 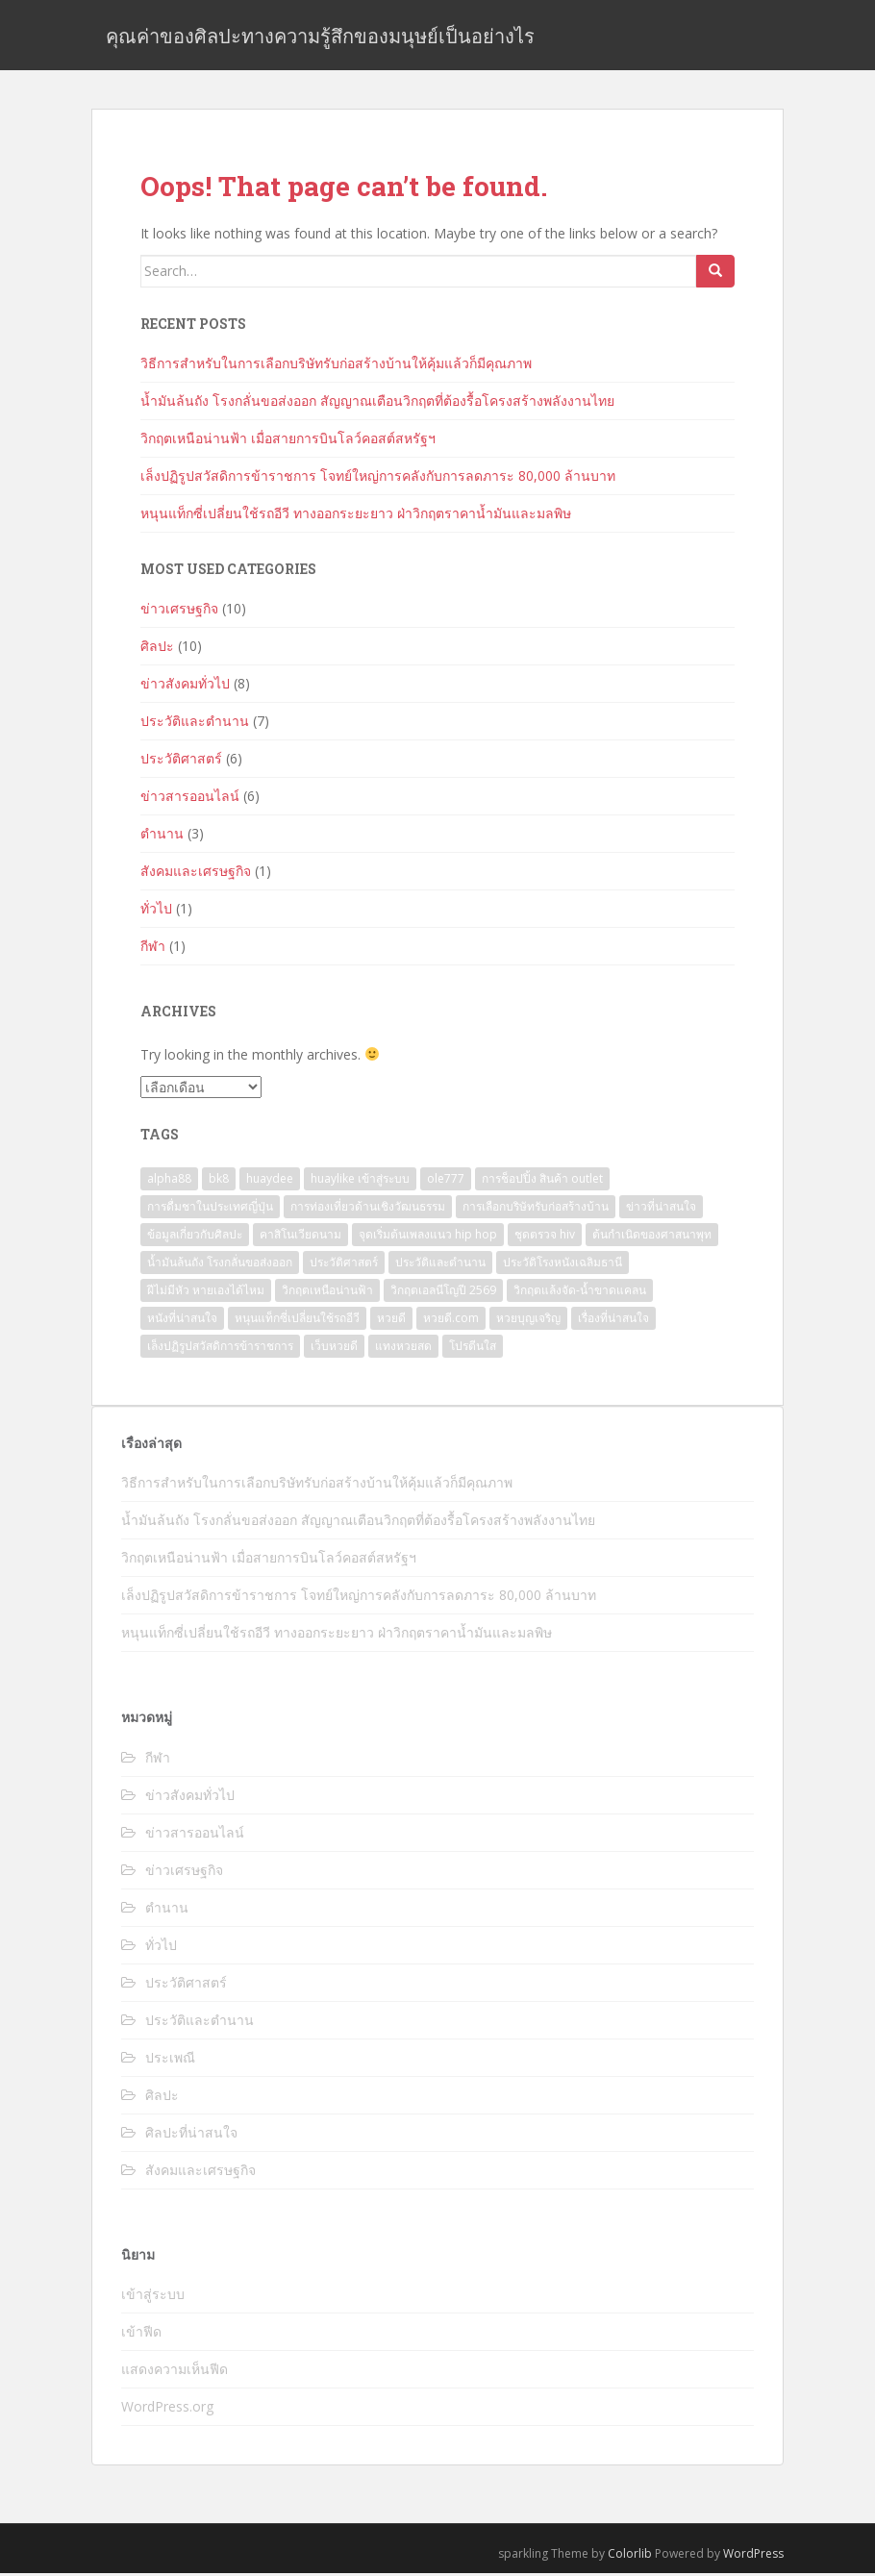 What do you see at coordinates (182, 1321) in the screenshot?
I see `หนังที่น่าสนใจ [หนังที่น่าสนใจ (1 รายการ)]` at bounding box center [182, 1321].